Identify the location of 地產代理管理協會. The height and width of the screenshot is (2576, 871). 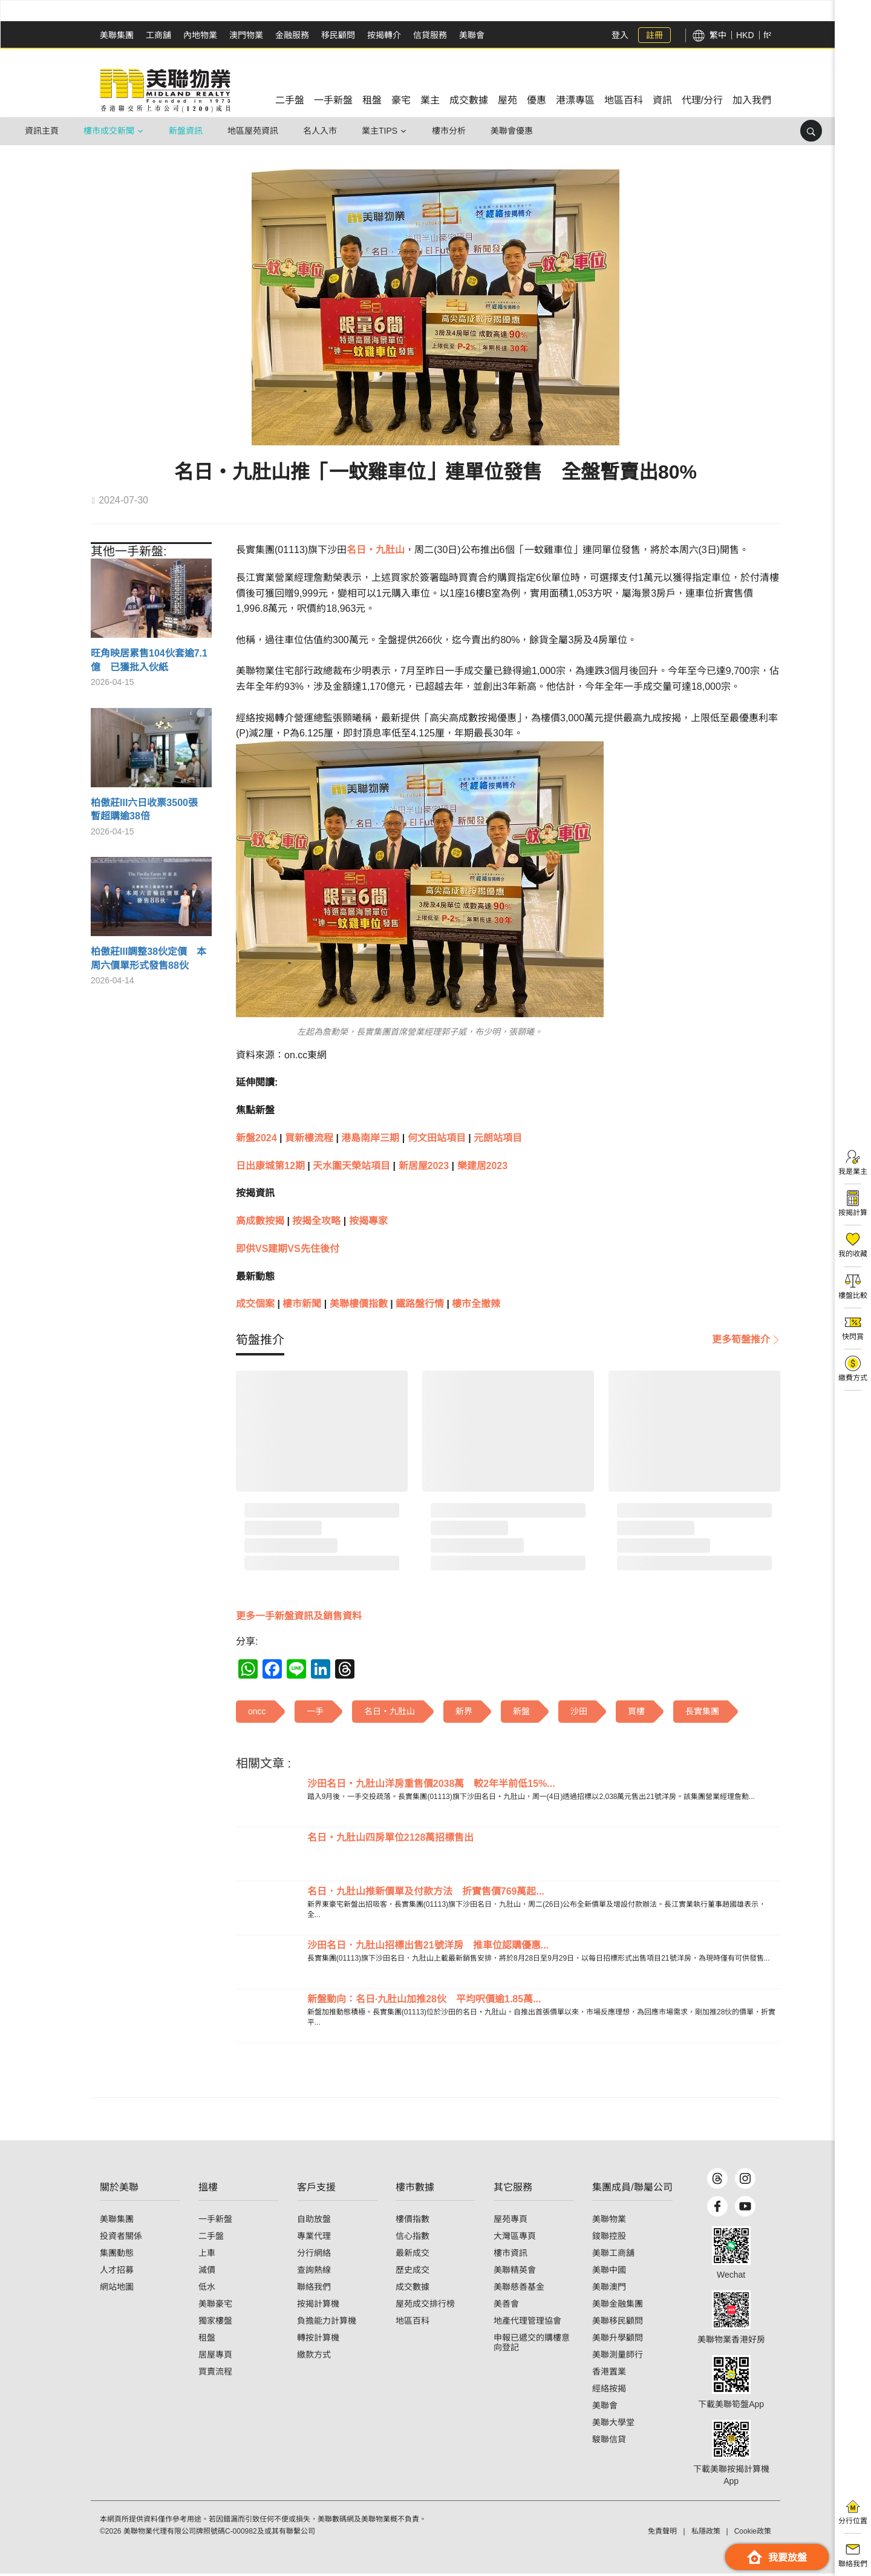
(527, 2323).